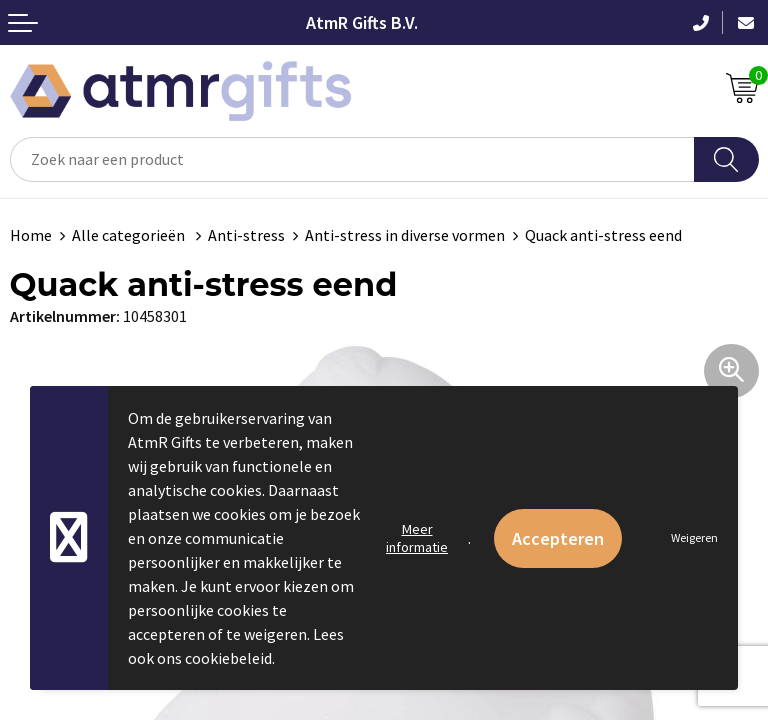 This screenshot has height=720, width=768. I want to click on Weigeren, so click(694, 537).